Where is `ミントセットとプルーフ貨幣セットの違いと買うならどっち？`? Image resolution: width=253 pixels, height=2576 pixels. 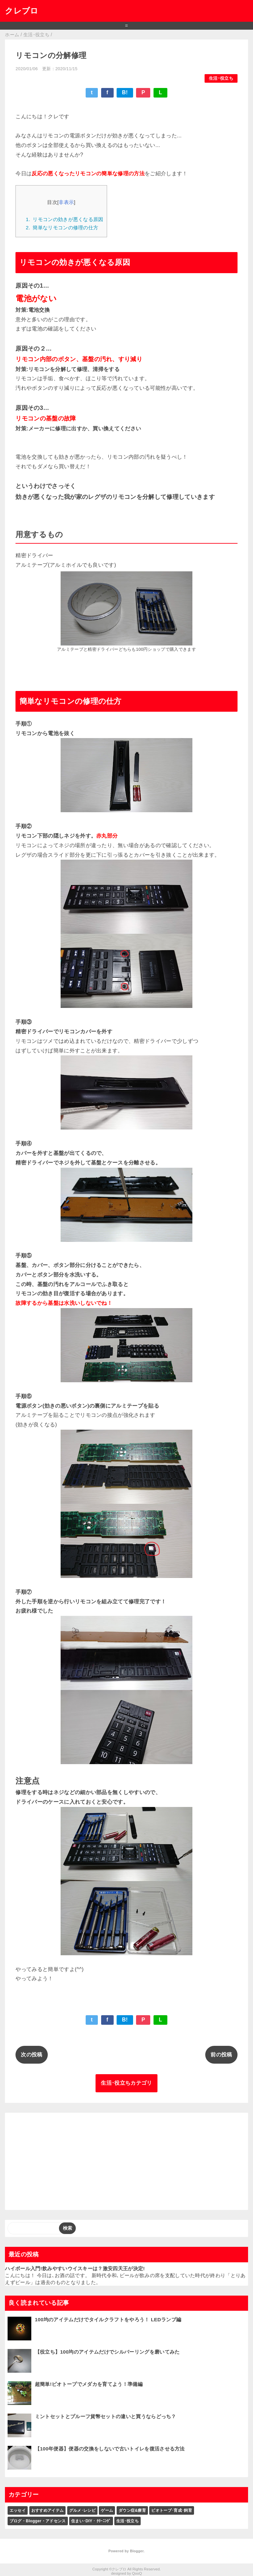
ミントセットとプルーフ貨幣セットの違いと買うならどっち？ is located at coordinates (105, 2416).